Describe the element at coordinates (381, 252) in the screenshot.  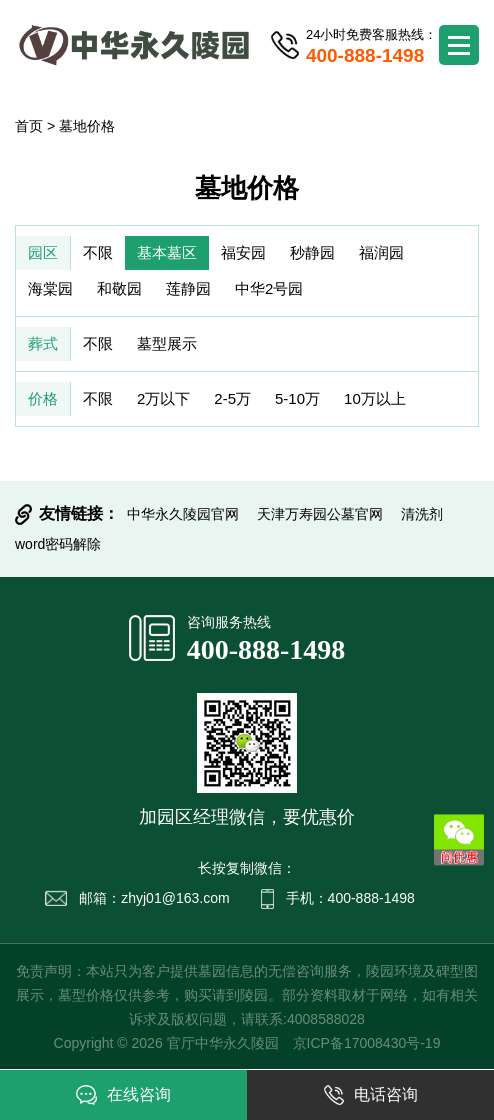
I see `福润园` at that location.